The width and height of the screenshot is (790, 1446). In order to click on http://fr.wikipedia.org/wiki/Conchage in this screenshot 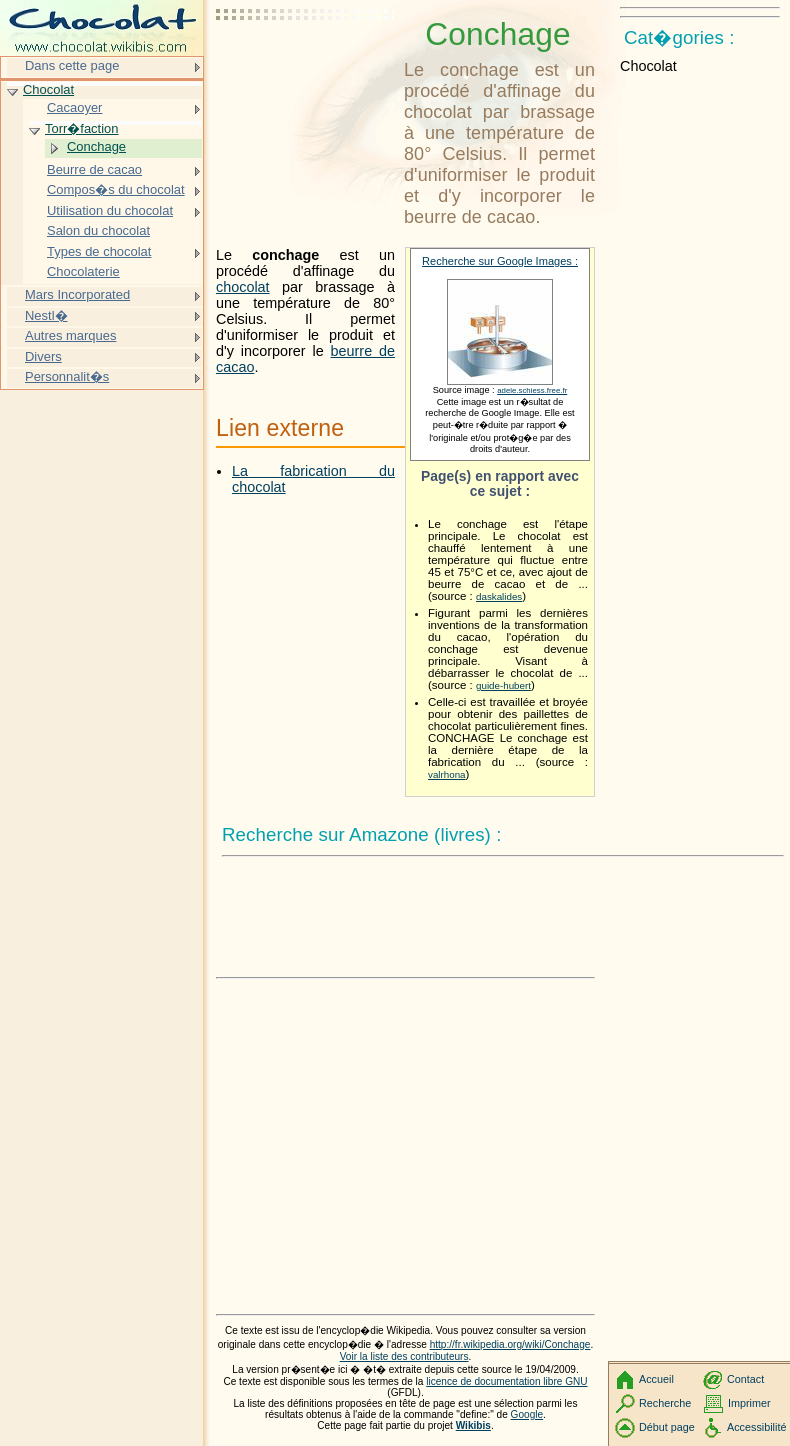, I will do `click(510, 1344)`.